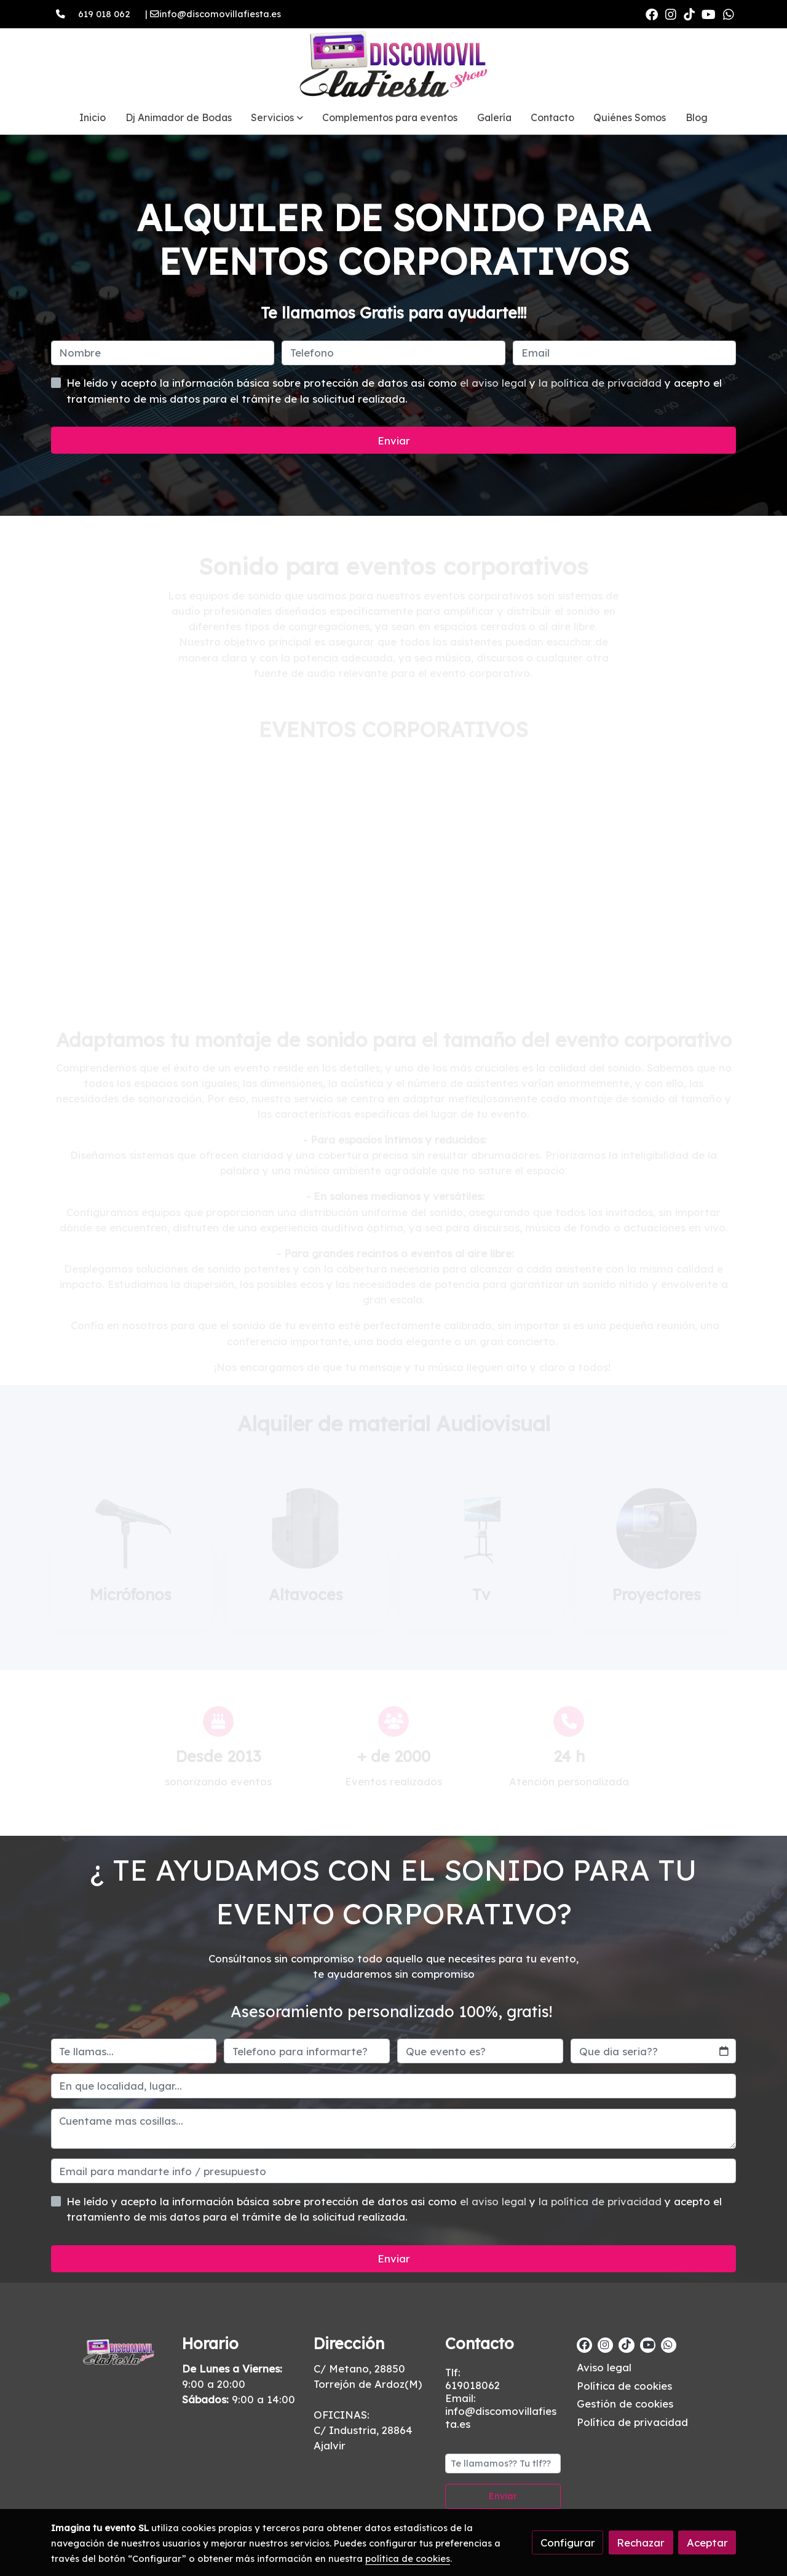  I want to click on [link whatsapp], so click(728, 13).